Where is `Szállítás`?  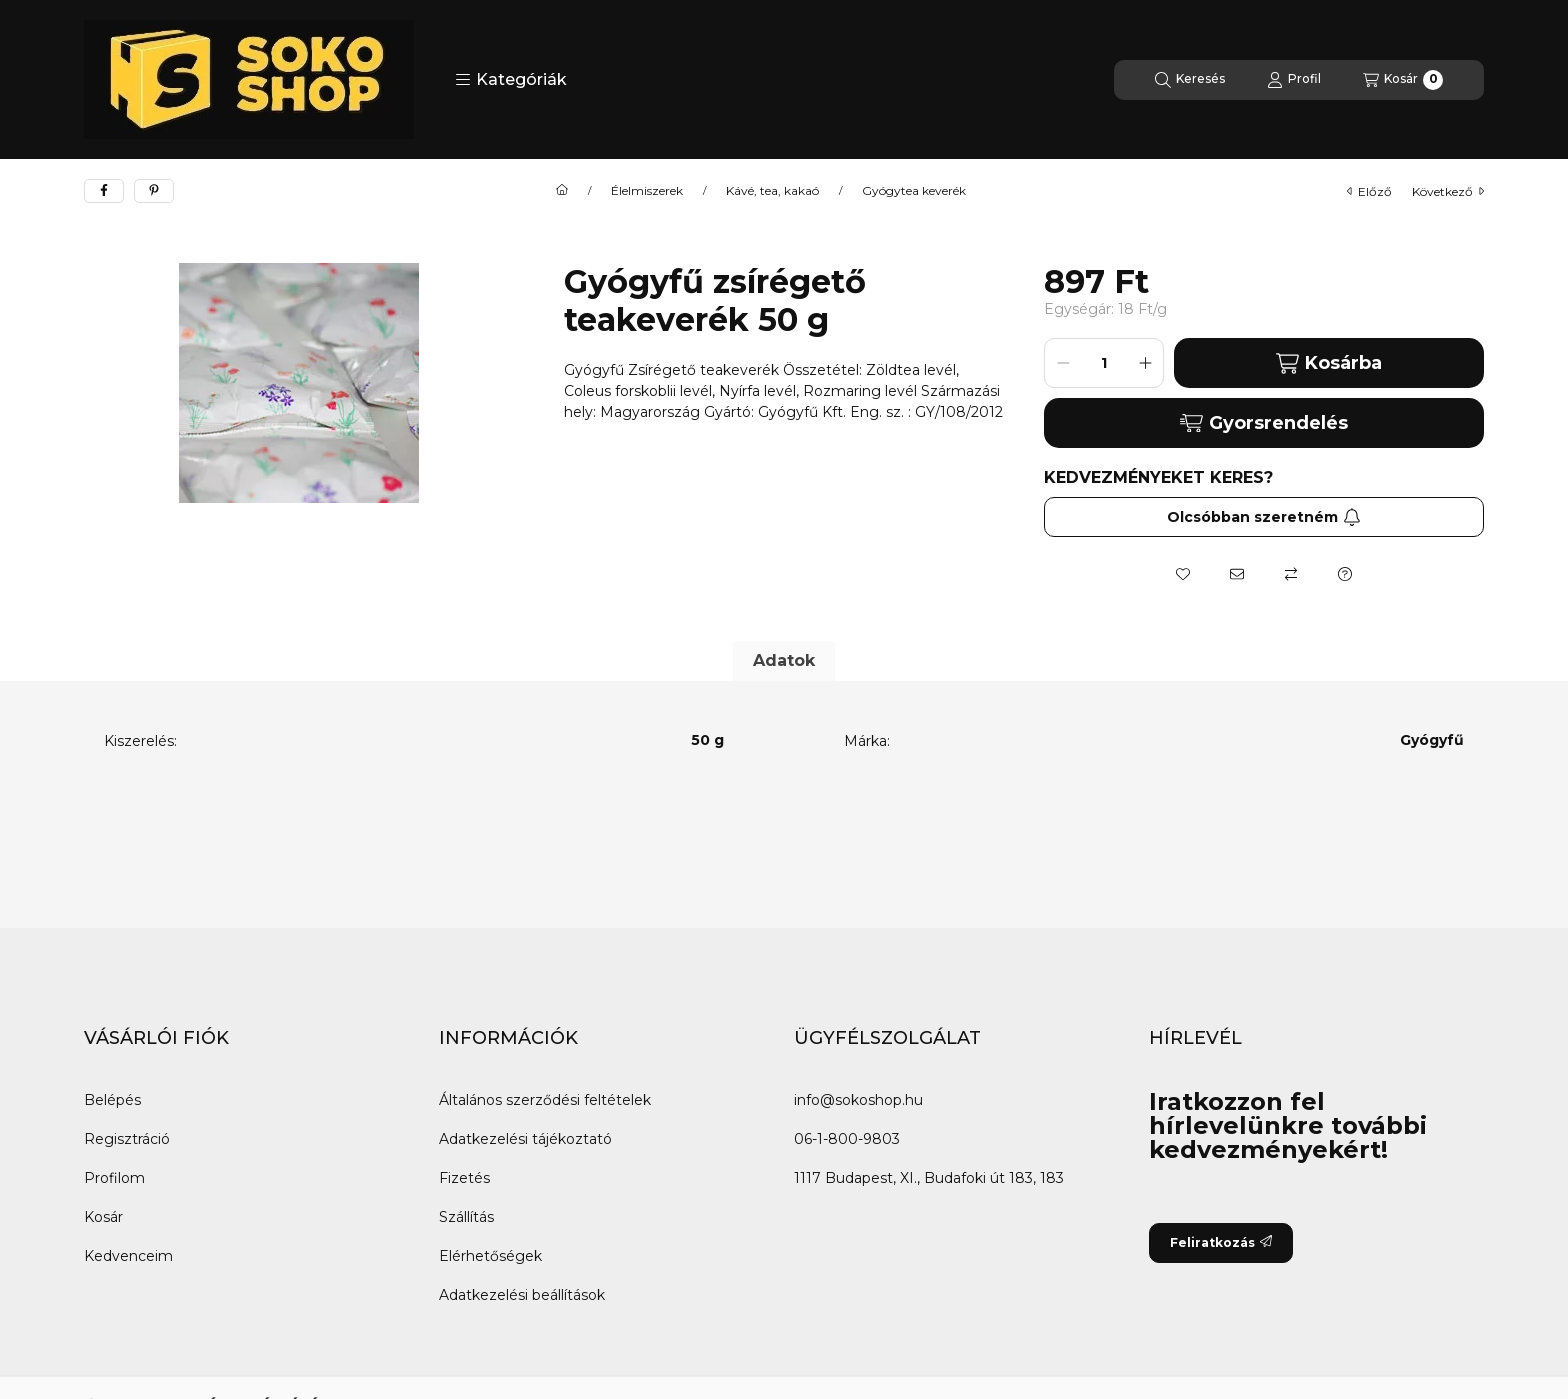
Szállítás is located at coordinates (466, 1217).